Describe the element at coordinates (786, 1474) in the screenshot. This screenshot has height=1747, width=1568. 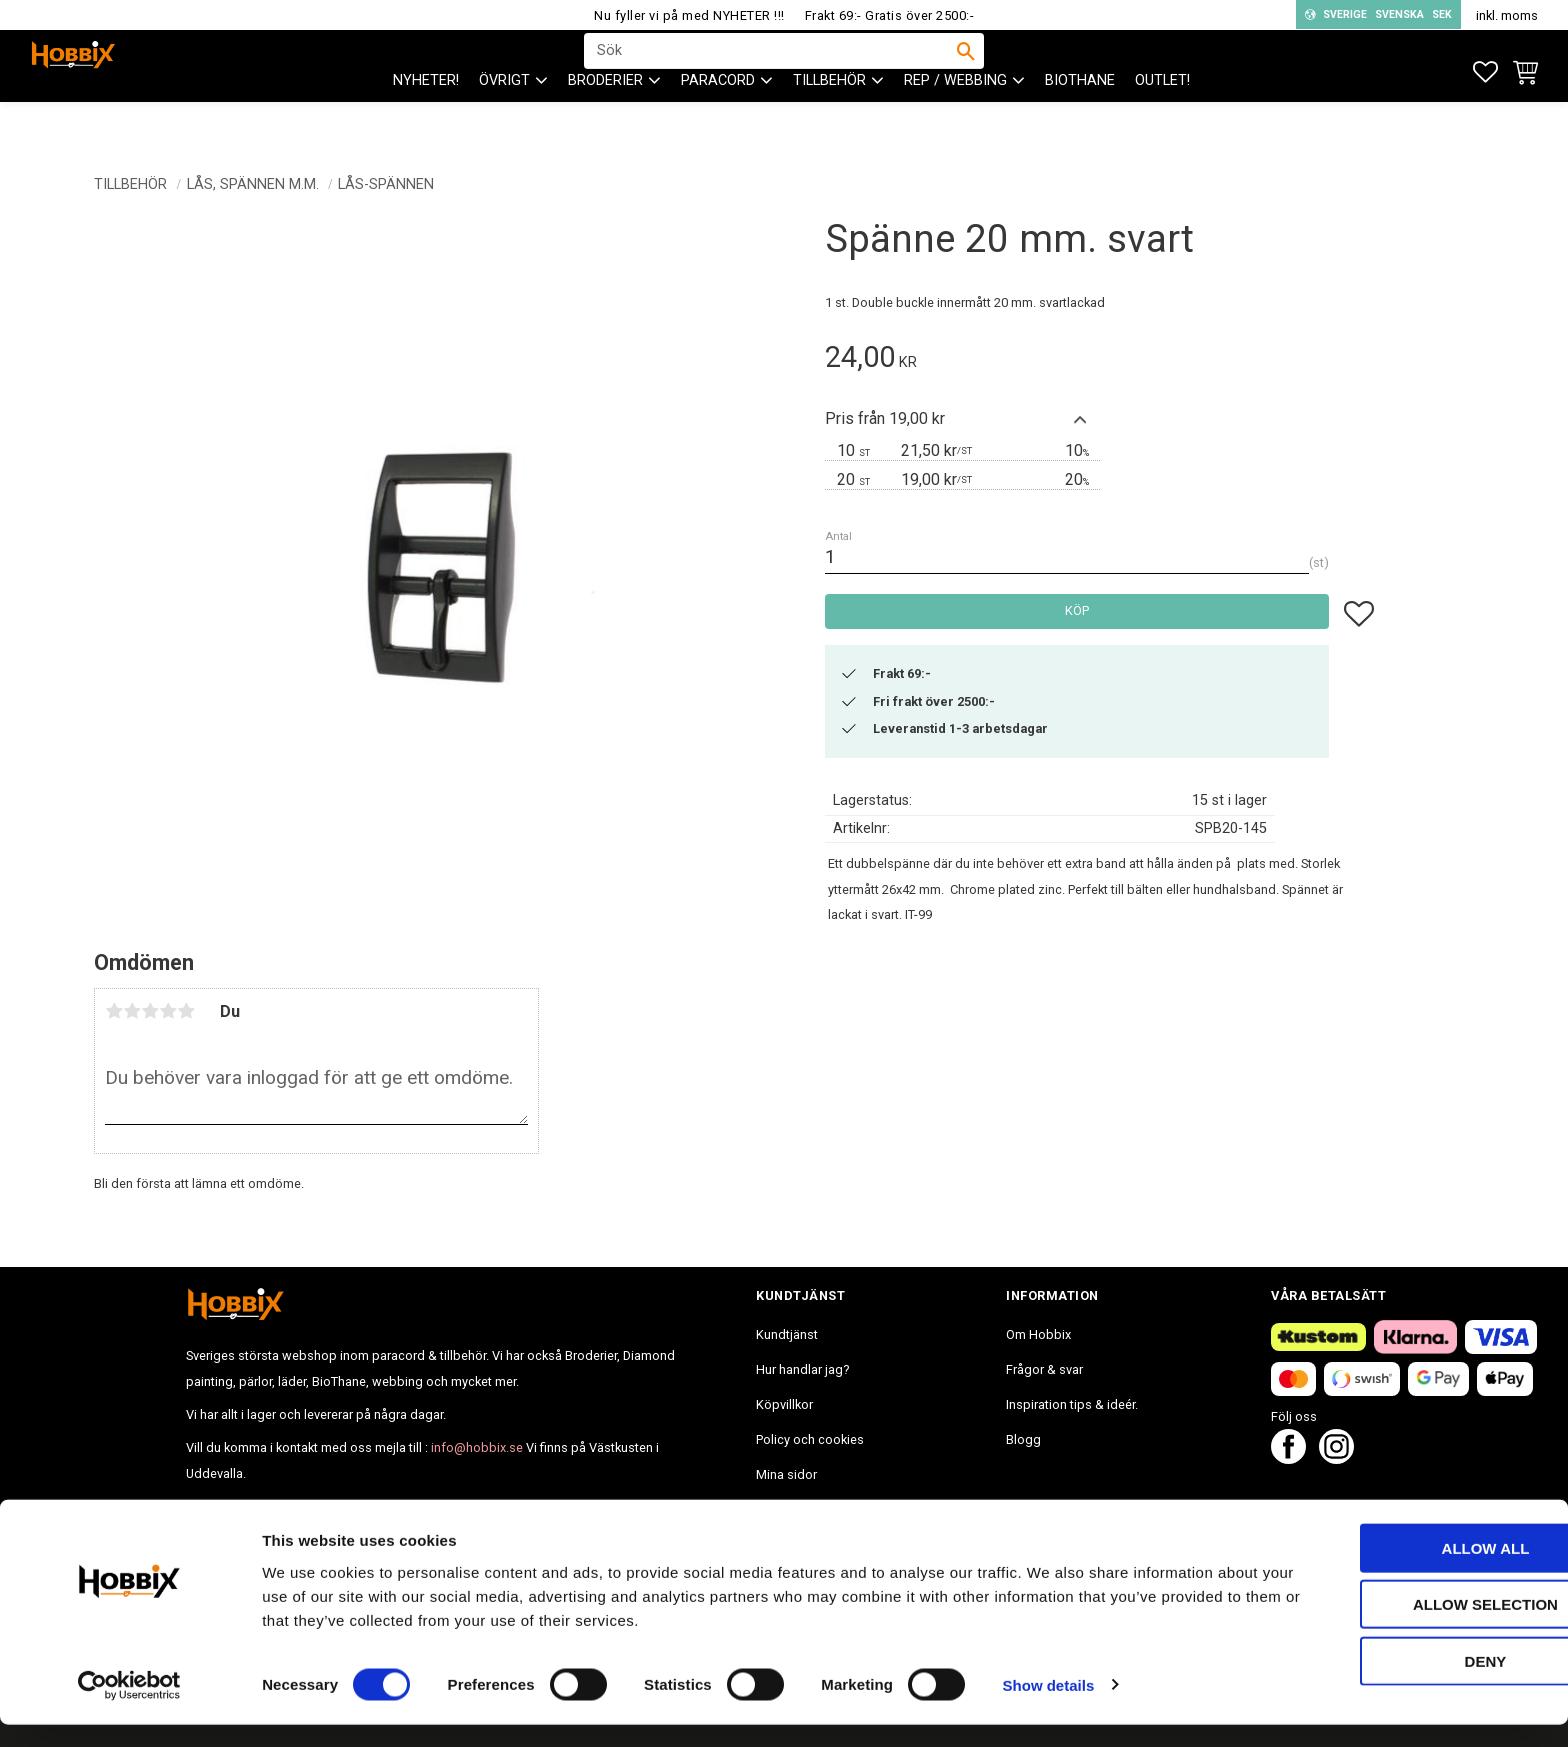
I see `Mina sidor [menuitem]` at that location.